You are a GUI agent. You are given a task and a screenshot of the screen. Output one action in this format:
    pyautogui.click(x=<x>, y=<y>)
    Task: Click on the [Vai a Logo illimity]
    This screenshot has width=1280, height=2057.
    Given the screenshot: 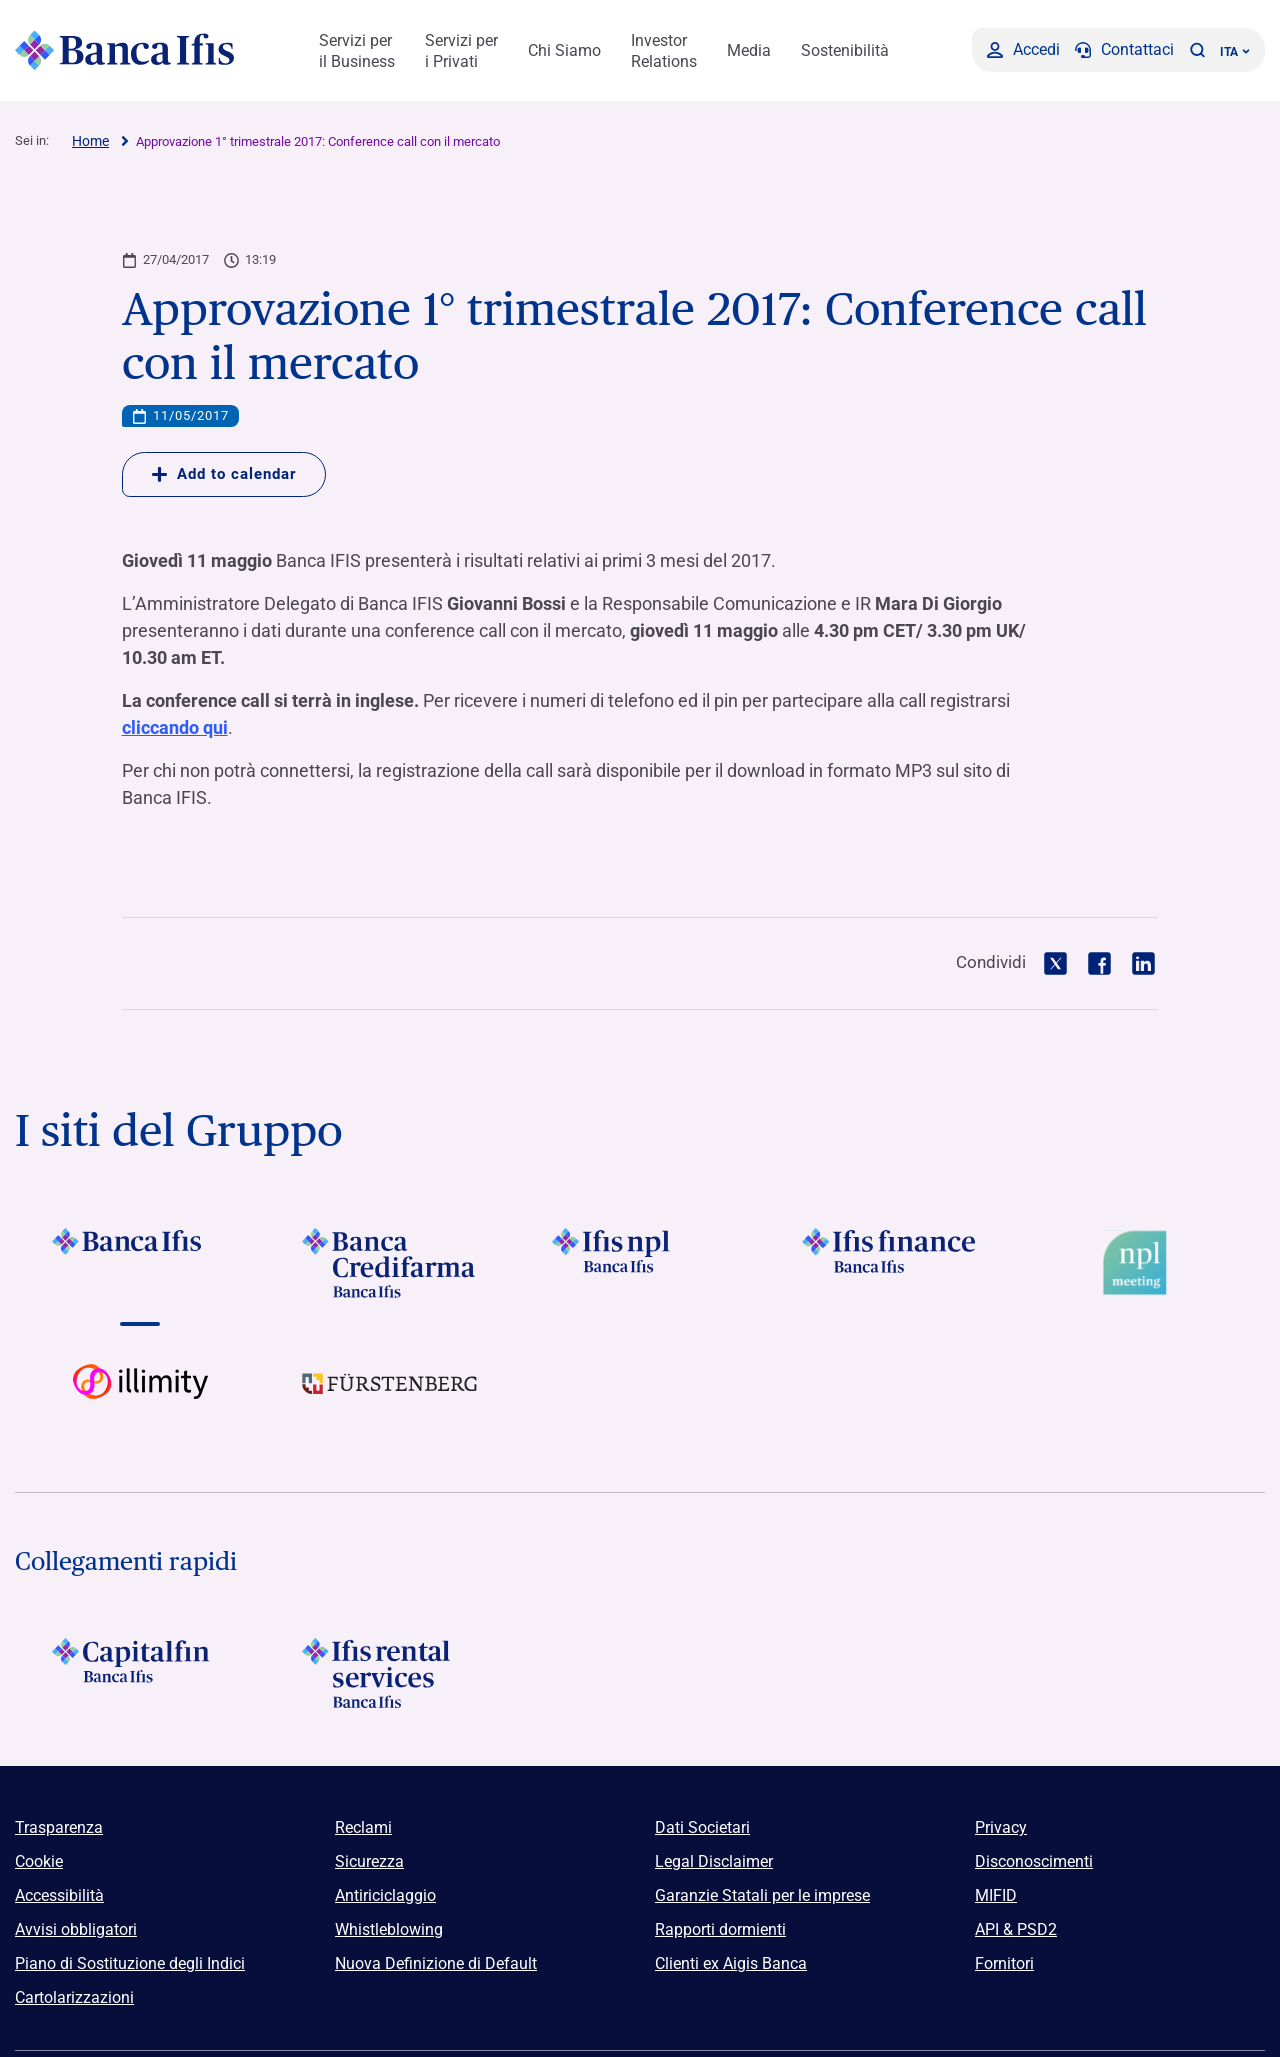 What is the action you would take?
    pyautogui.click(x=140, y=1399)
    